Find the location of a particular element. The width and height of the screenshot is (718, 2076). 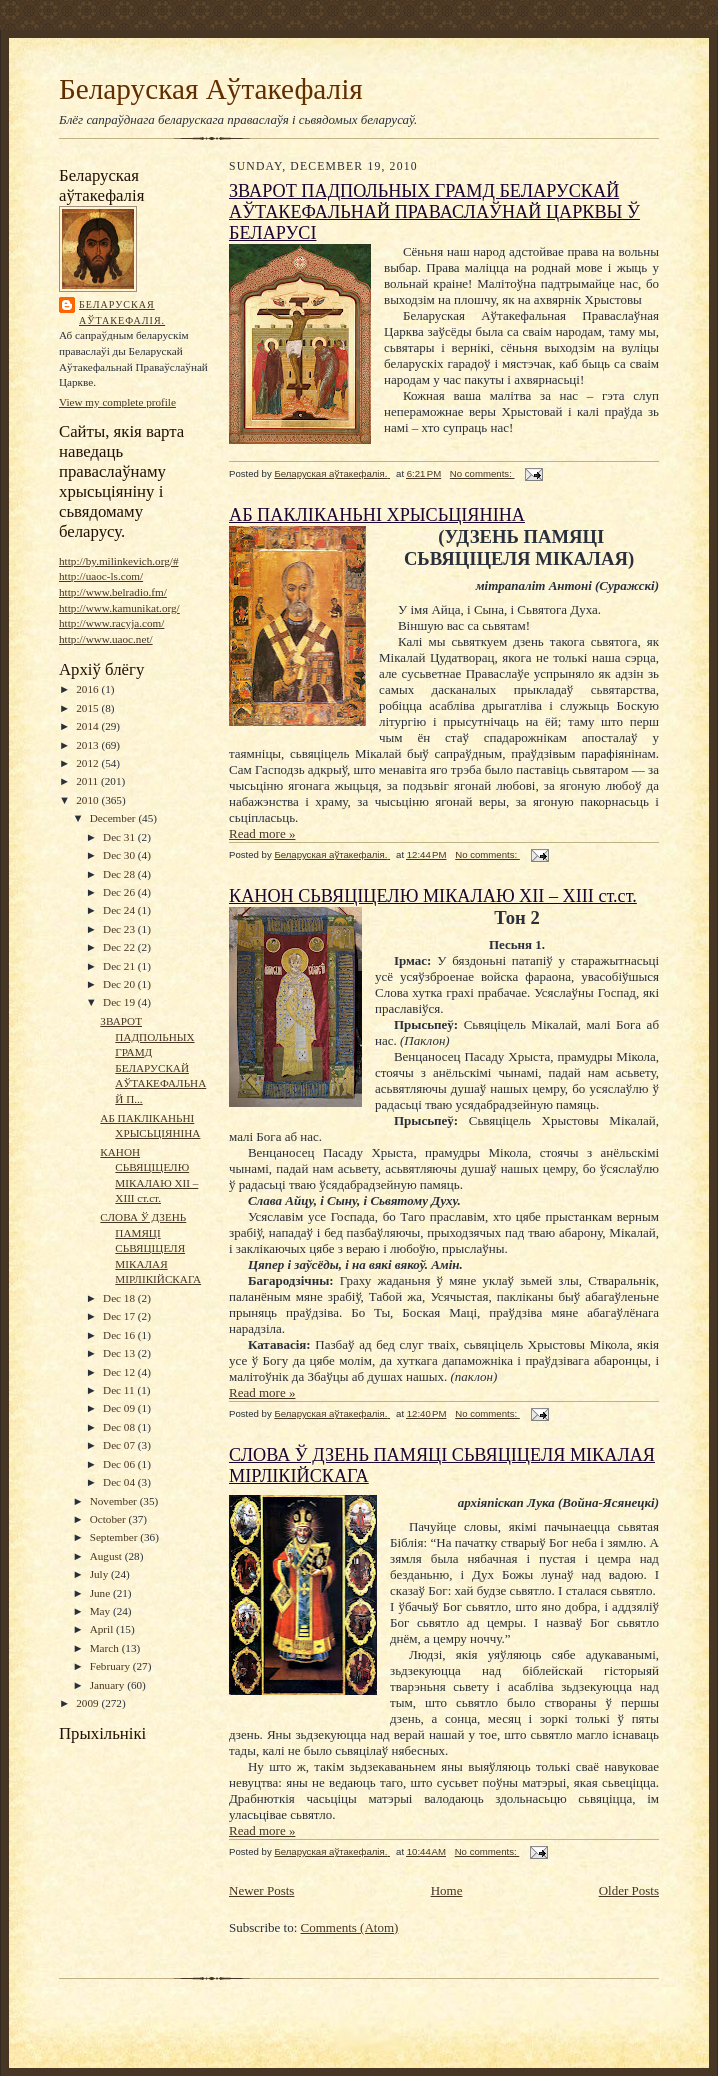

Dec 08 is located at coordinates (120, 1427).